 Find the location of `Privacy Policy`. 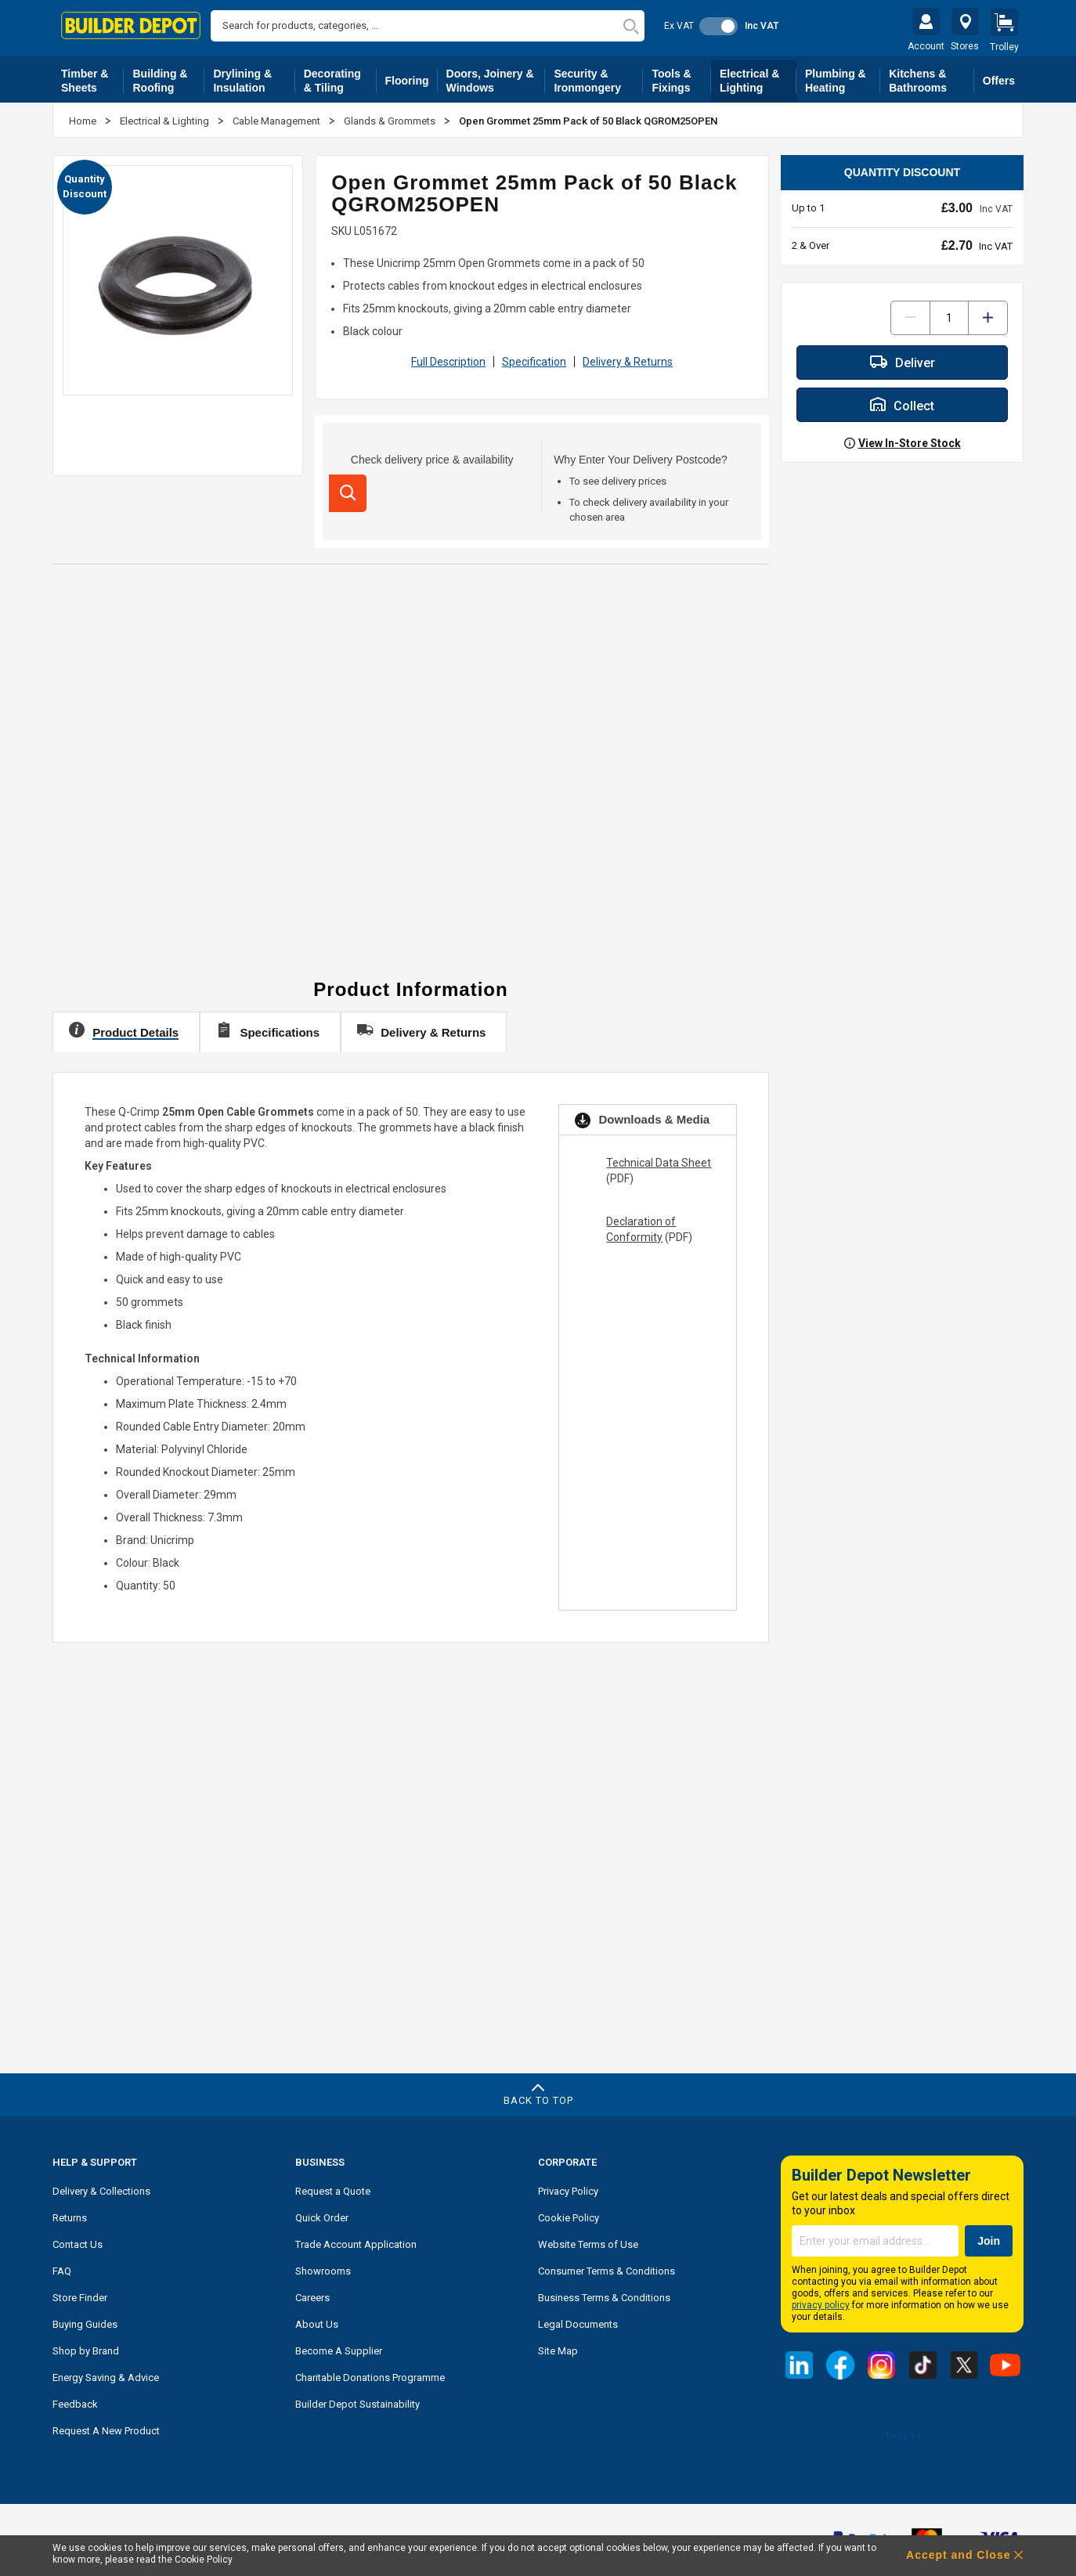

Privacy Policy is located at coordinates (568, 2187).